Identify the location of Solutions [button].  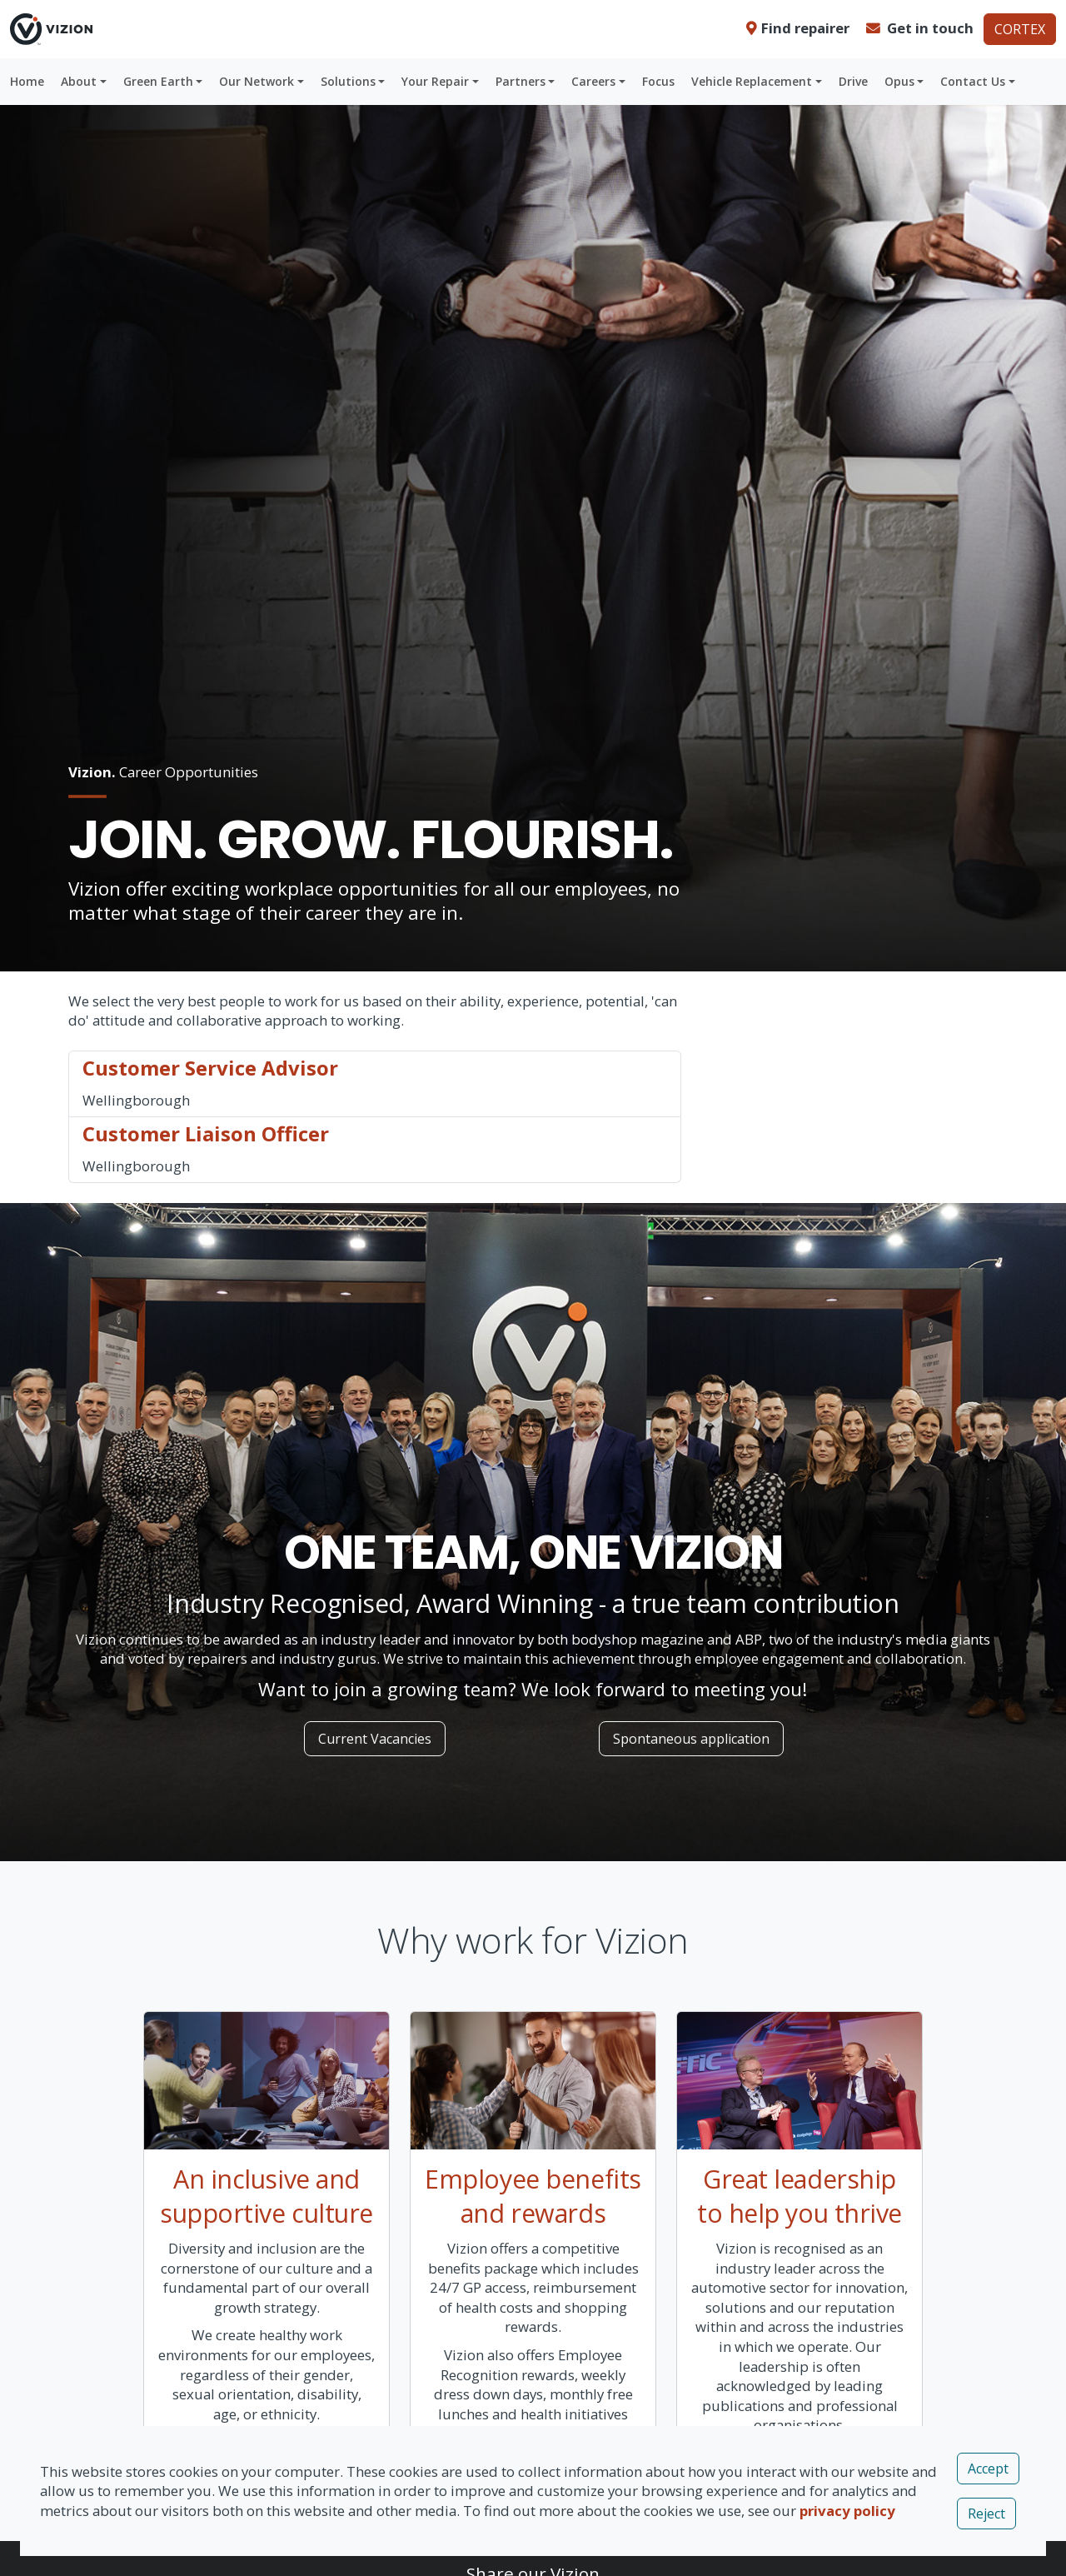
(348, 81).